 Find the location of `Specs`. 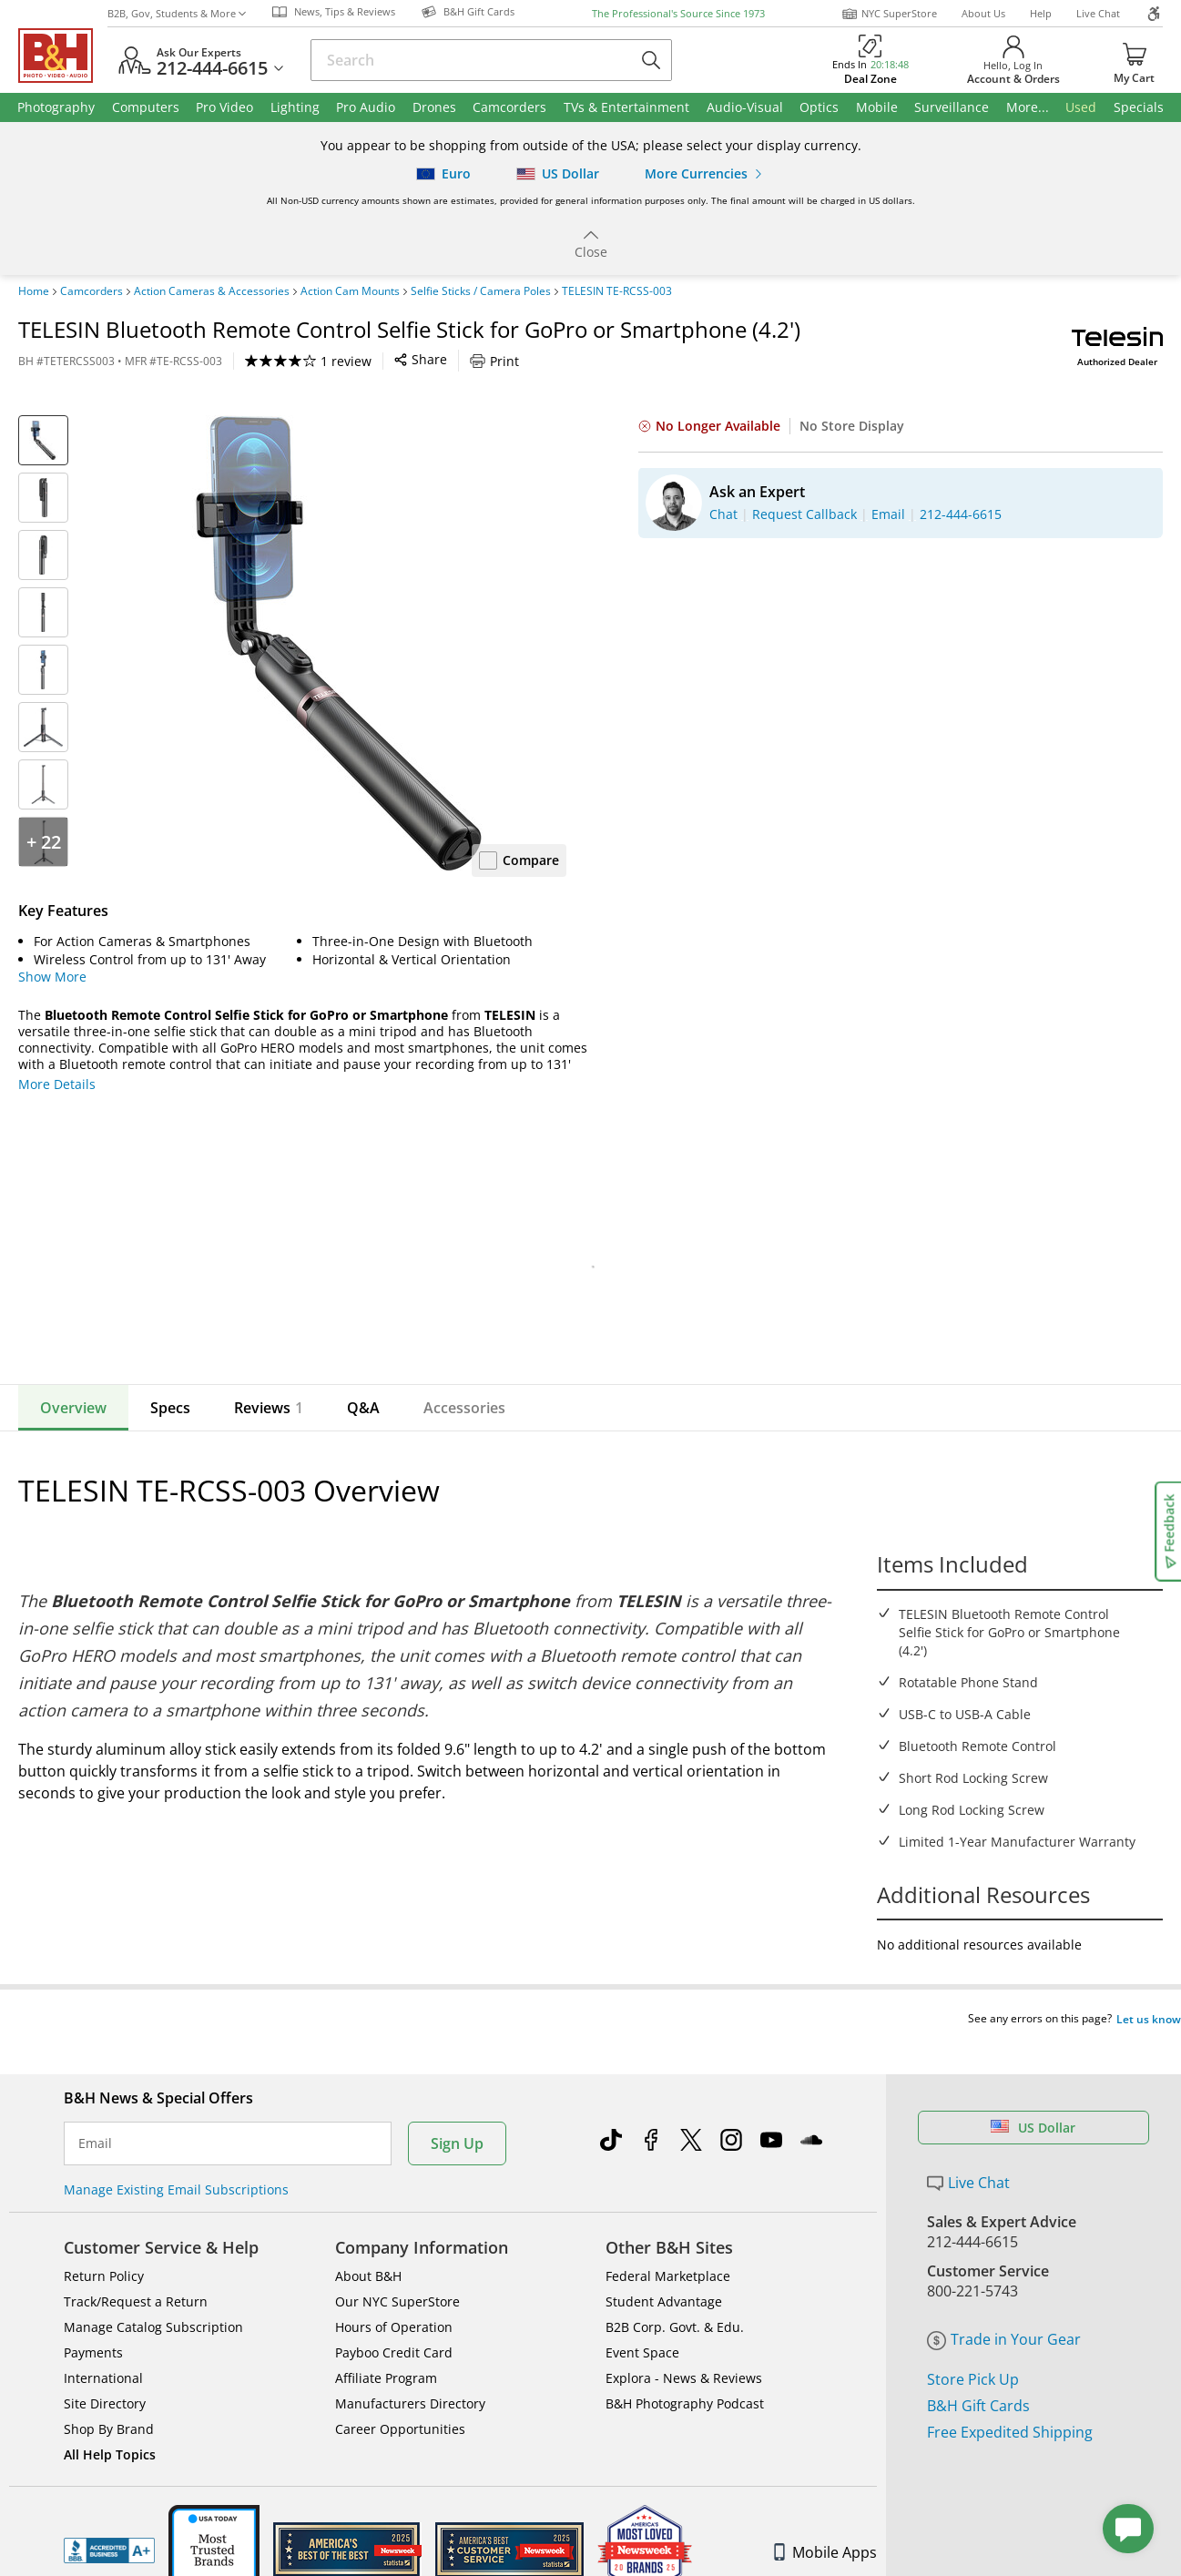

Specs is located at coordinates (170, 1408).